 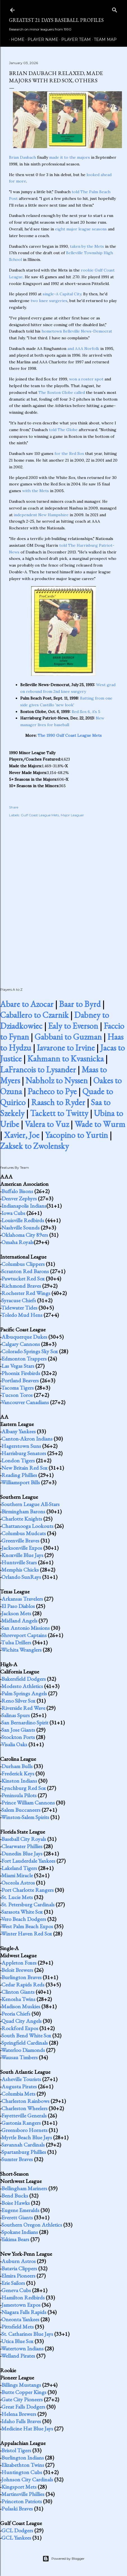 I want to click on Madison Muskies, so click(x=20, y=2006).